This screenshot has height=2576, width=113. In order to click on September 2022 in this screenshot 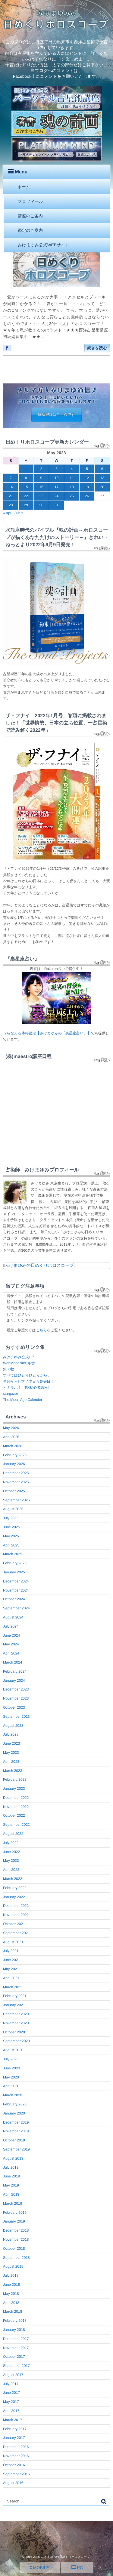, I will do `click(16, 1824)`.